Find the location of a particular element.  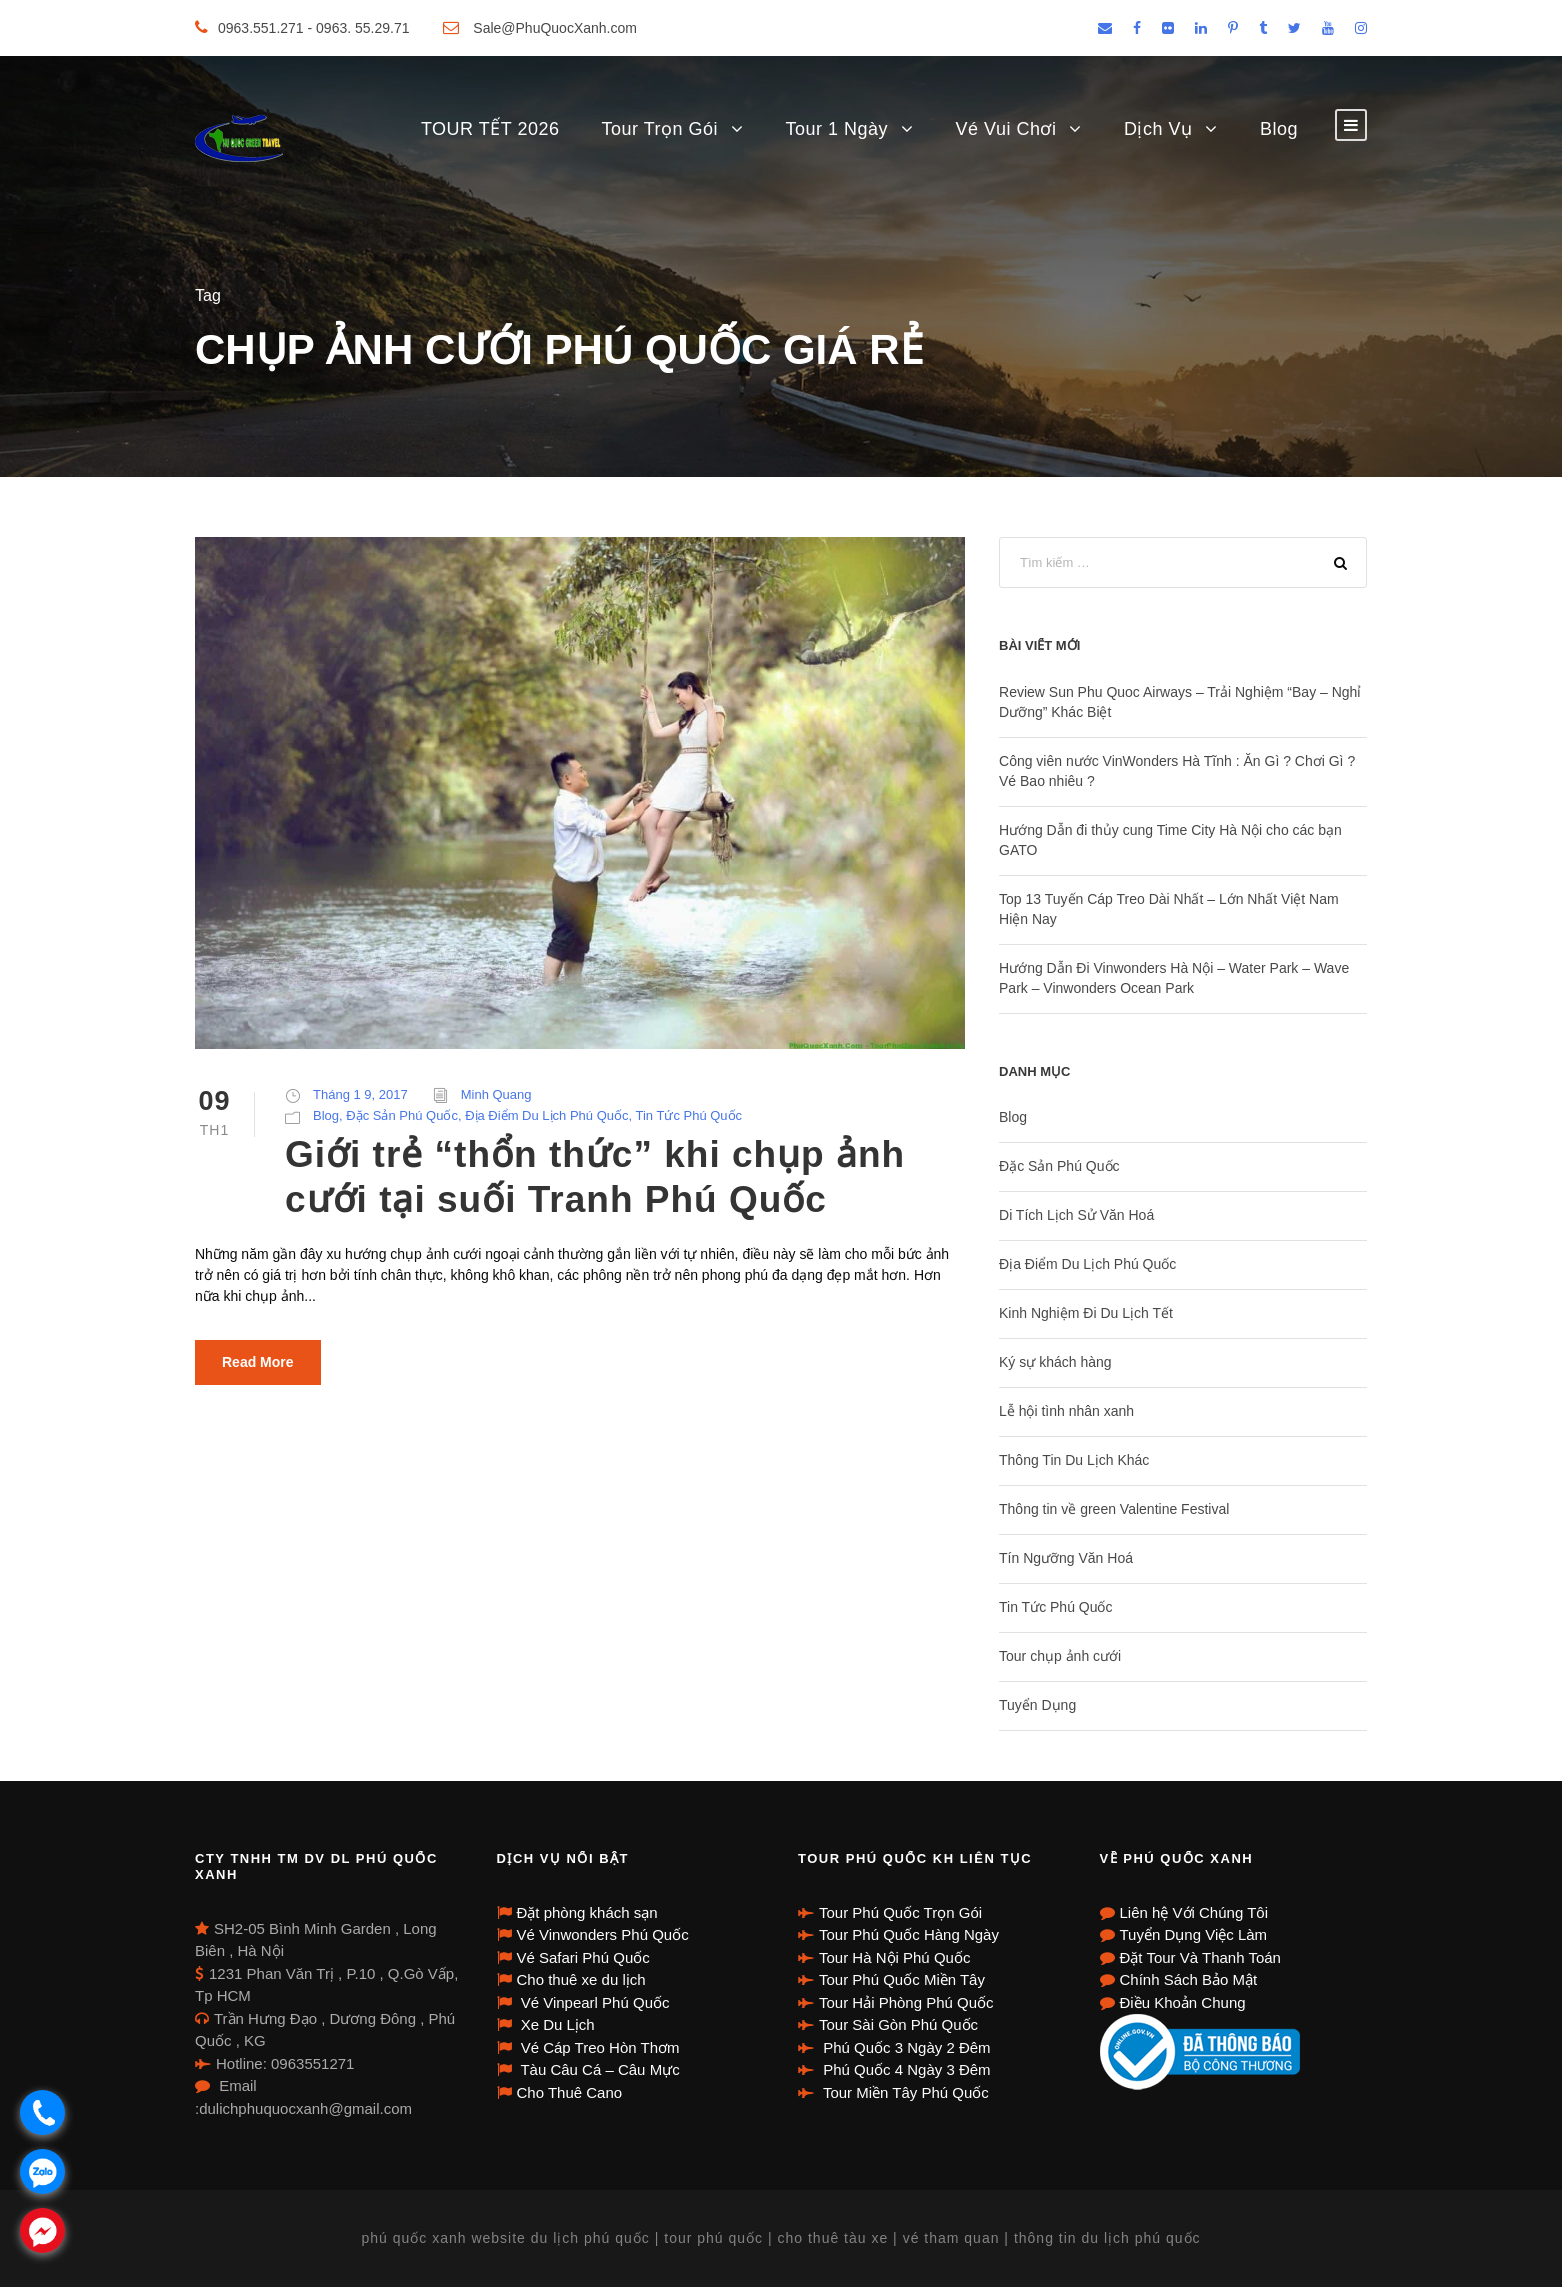

Chính Sách Bảo Mật is located at coordinates (1189, 1979).